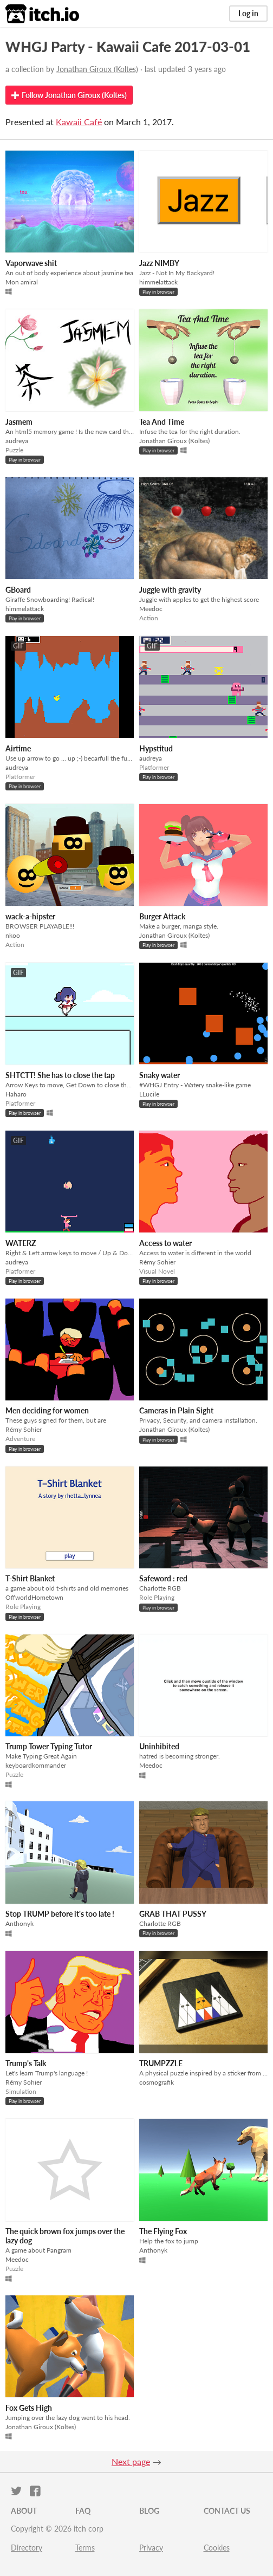 Image resolution: width=273 pixels, height=2576 pixels. I want to click on Contact us, so click(227, 2510).